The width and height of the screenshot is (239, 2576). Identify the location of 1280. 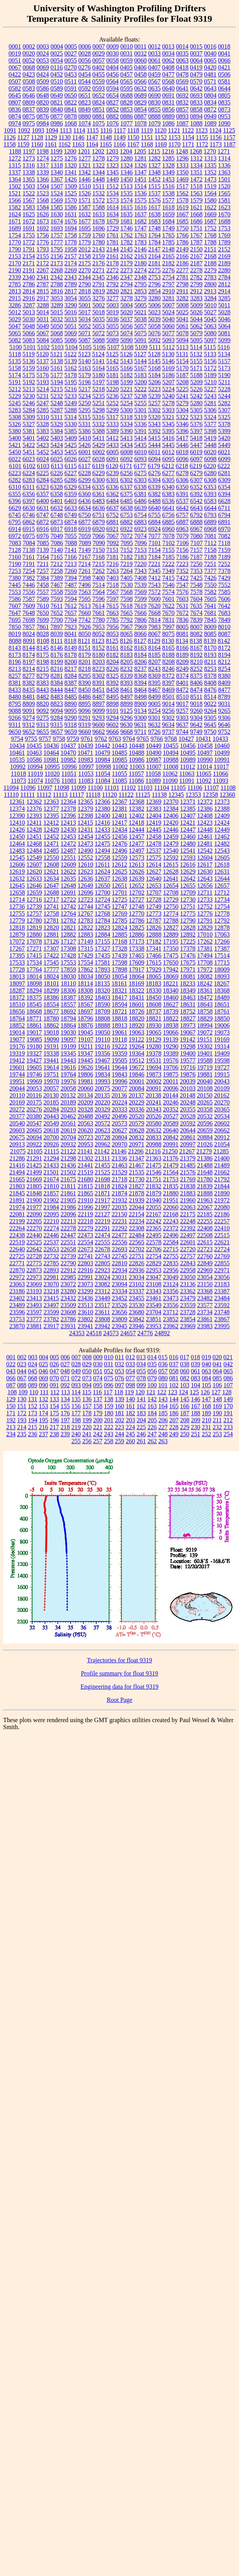
(126, 158).